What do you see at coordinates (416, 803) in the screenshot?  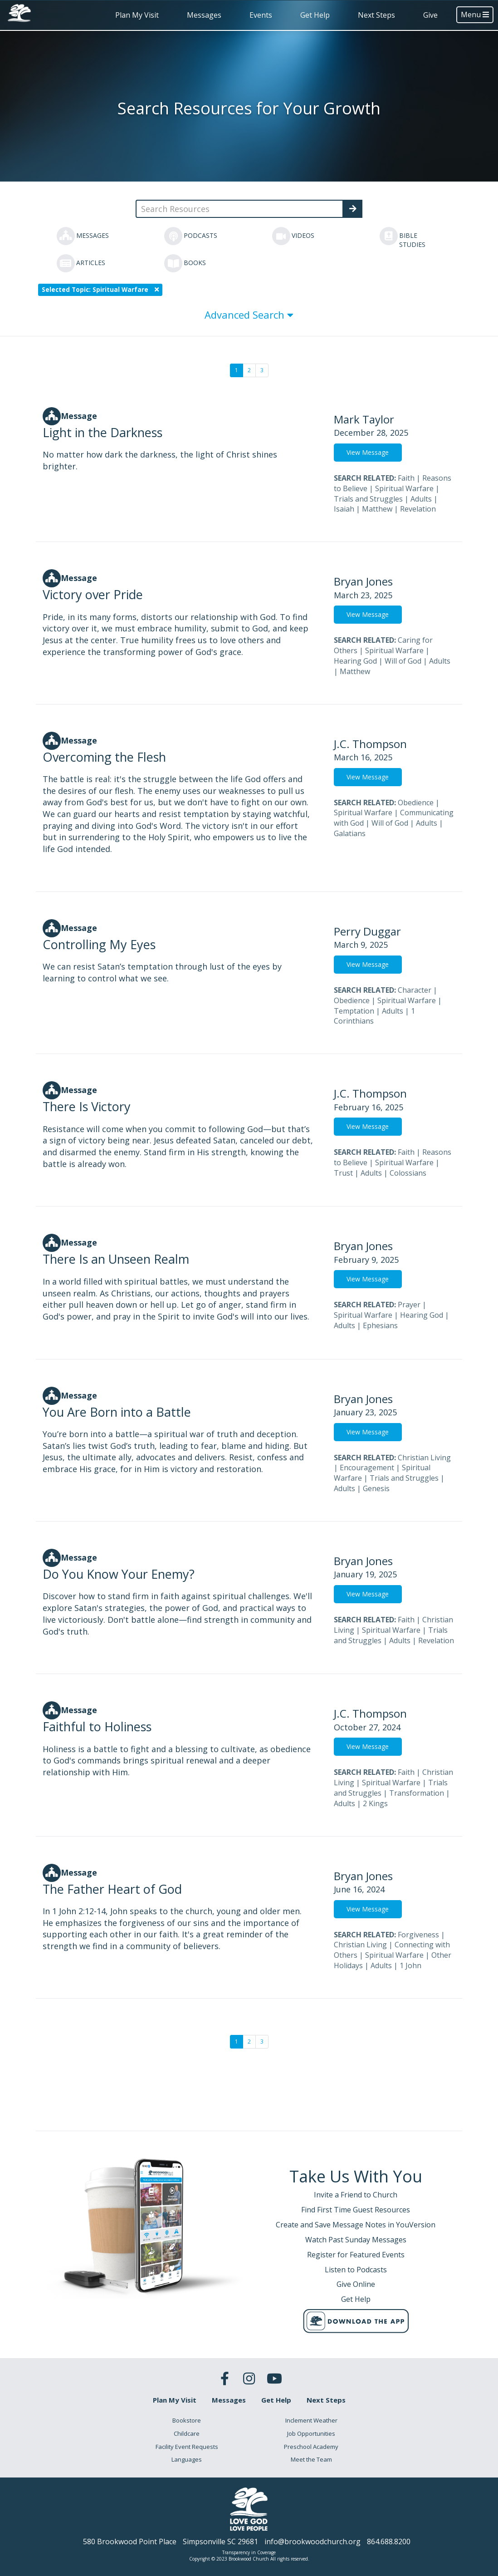 I see `Obedience` at bounding box center [416, 803].